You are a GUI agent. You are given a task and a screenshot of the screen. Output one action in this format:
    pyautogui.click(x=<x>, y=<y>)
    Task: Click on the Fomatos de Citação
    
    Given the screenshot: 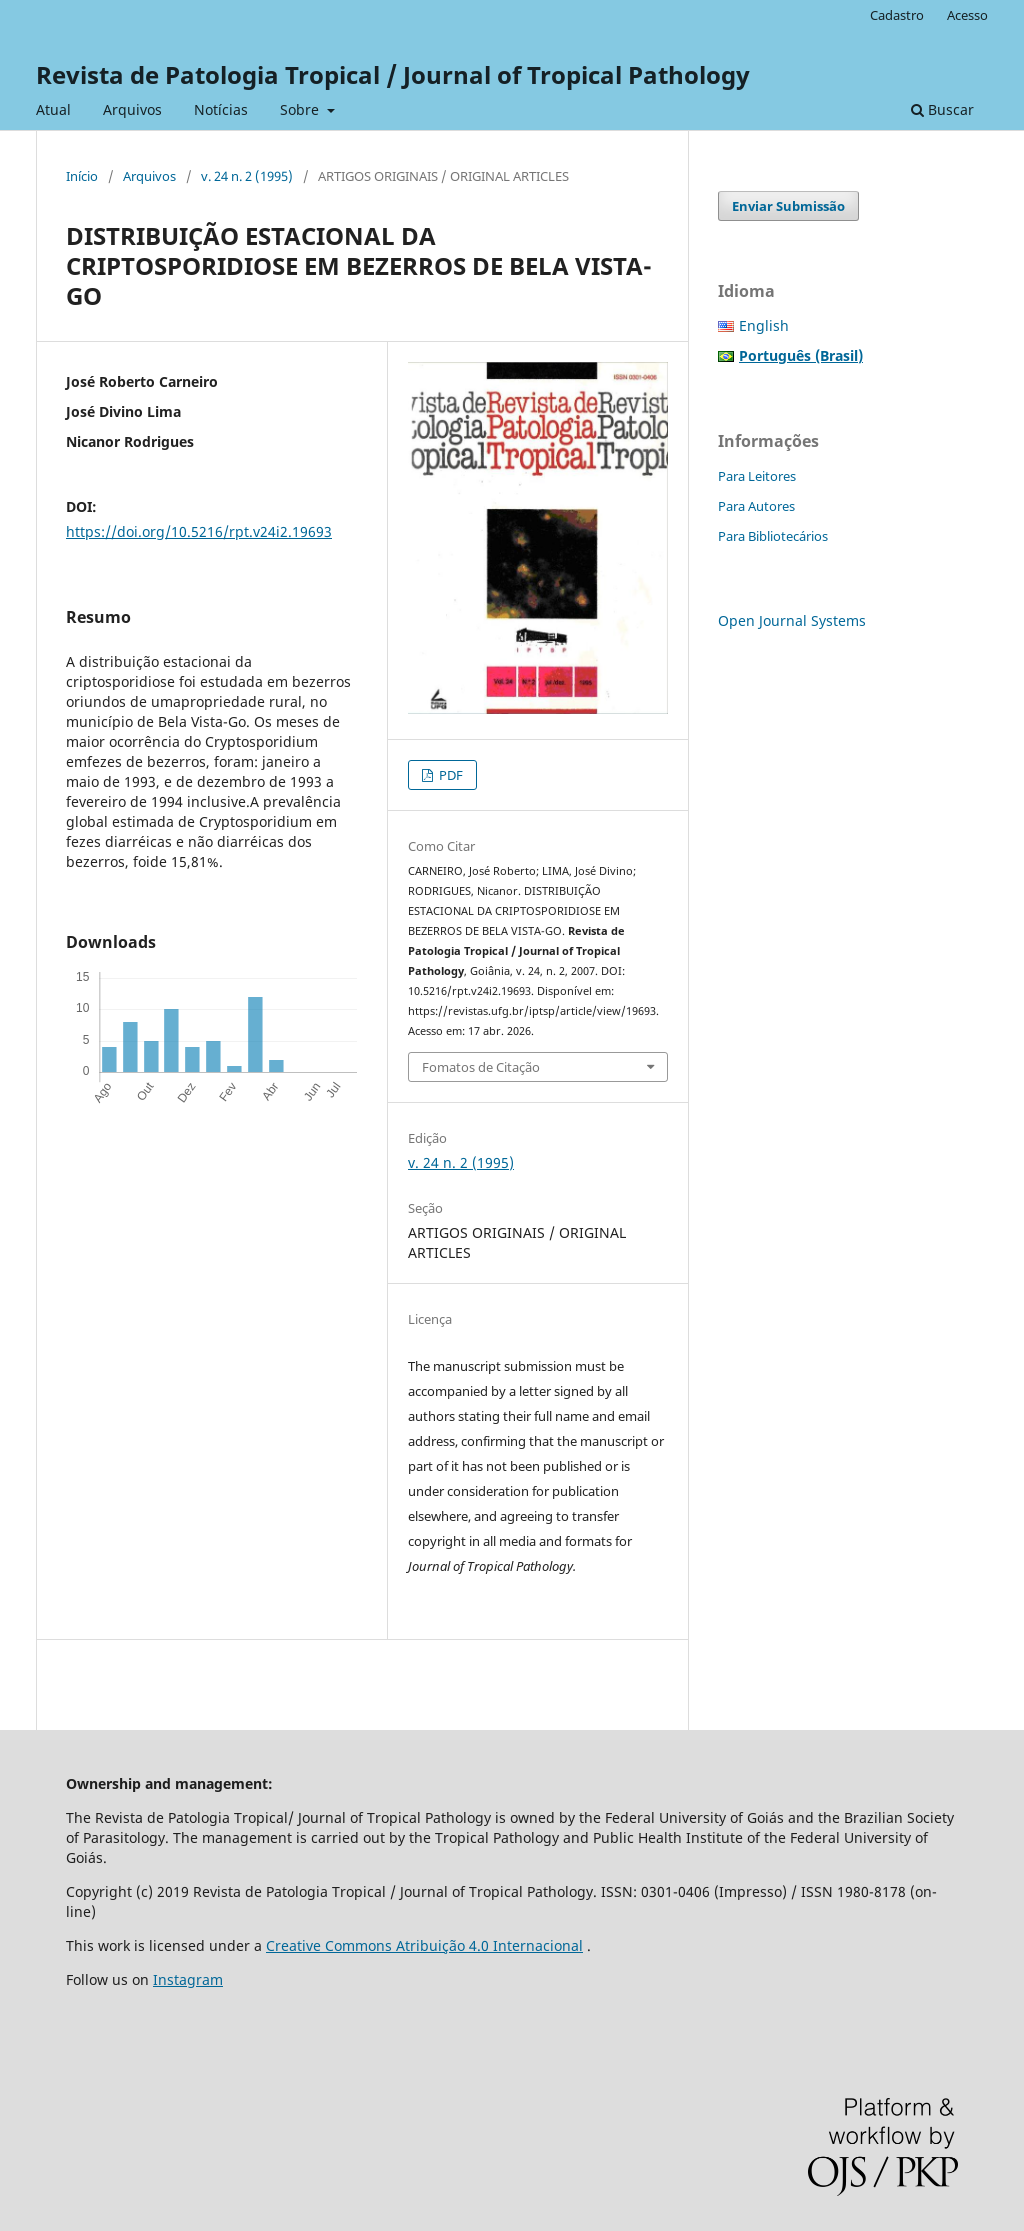 What is the action you would take?
    pyautogui.click(x=481, y=1067)
    